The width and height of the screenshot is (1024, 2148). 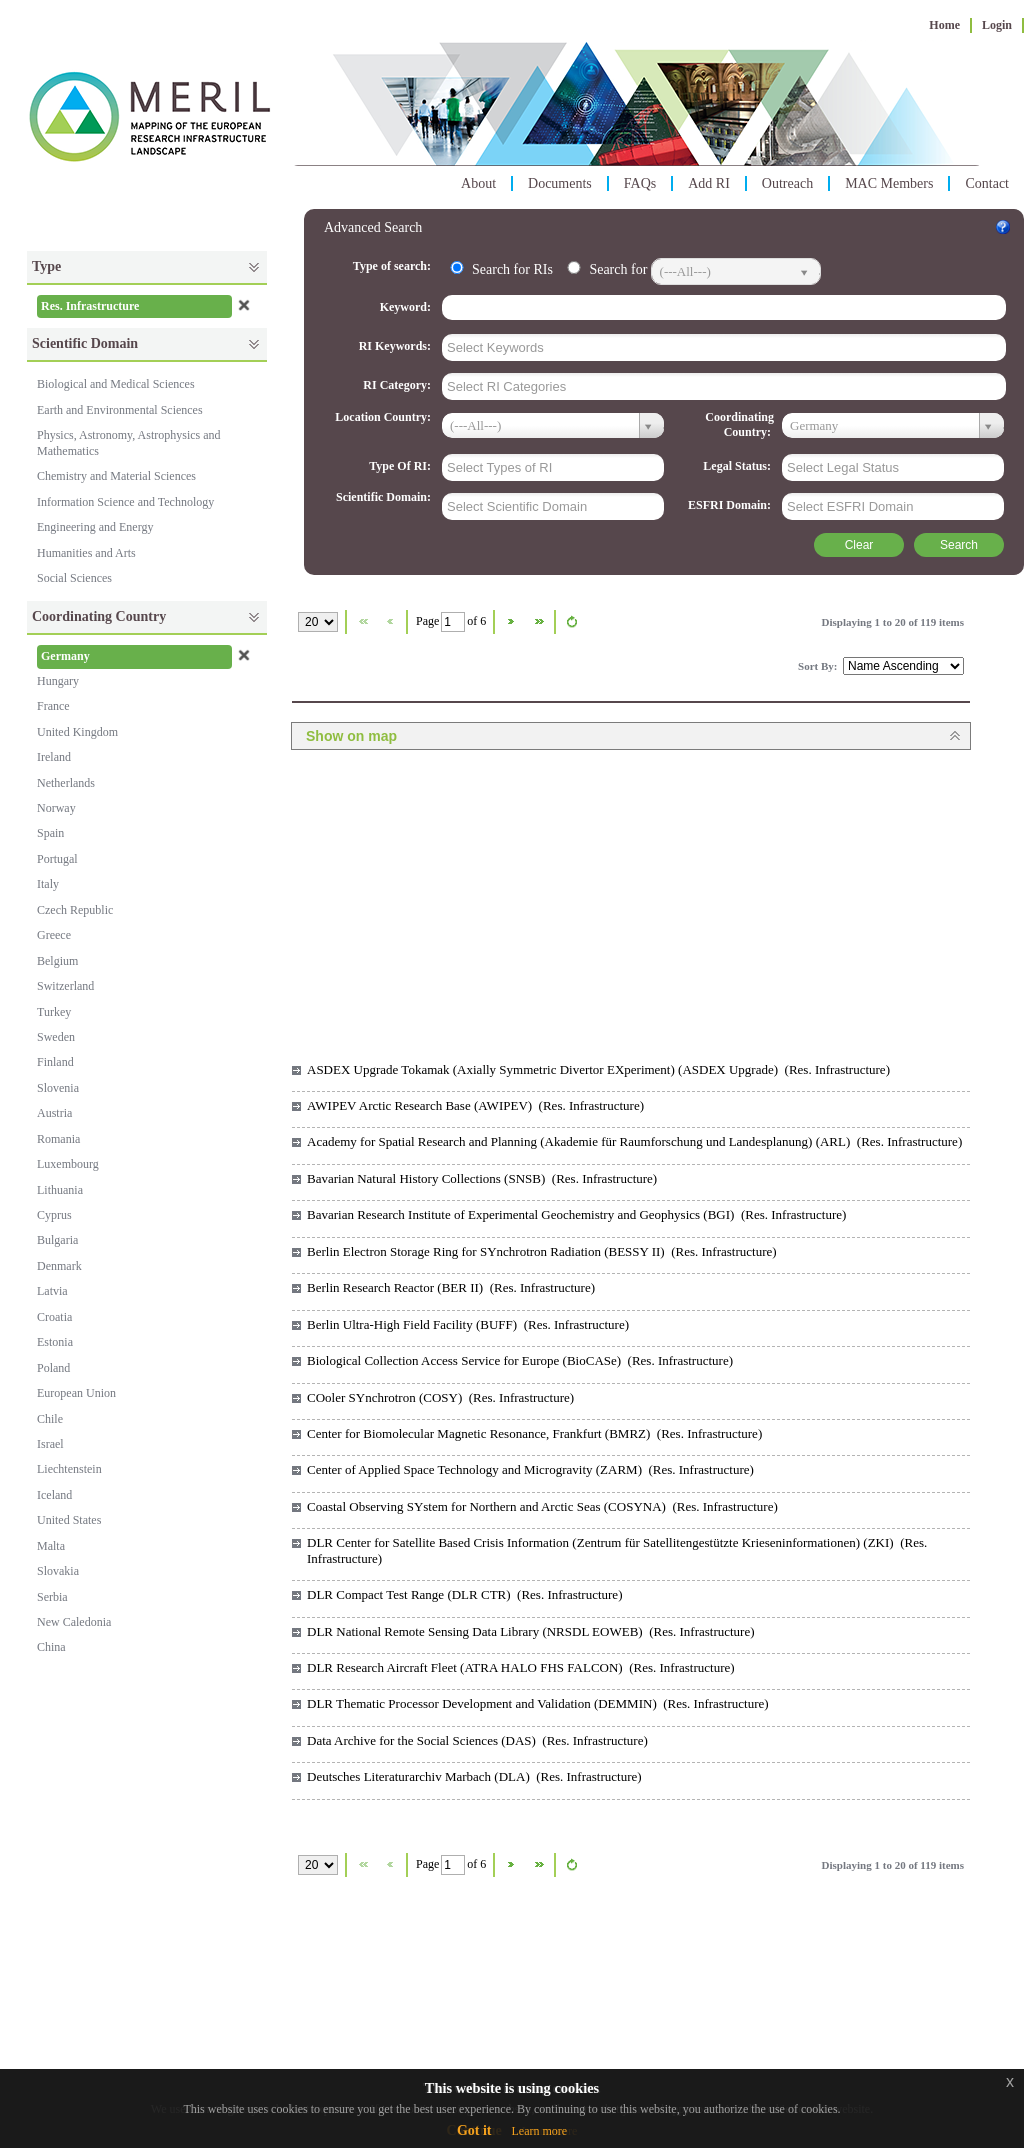 What do you see at coordinates (116, 384) in the screenshot?
I see `Biological and Medical Sciences` at bounding box center [116, 384].